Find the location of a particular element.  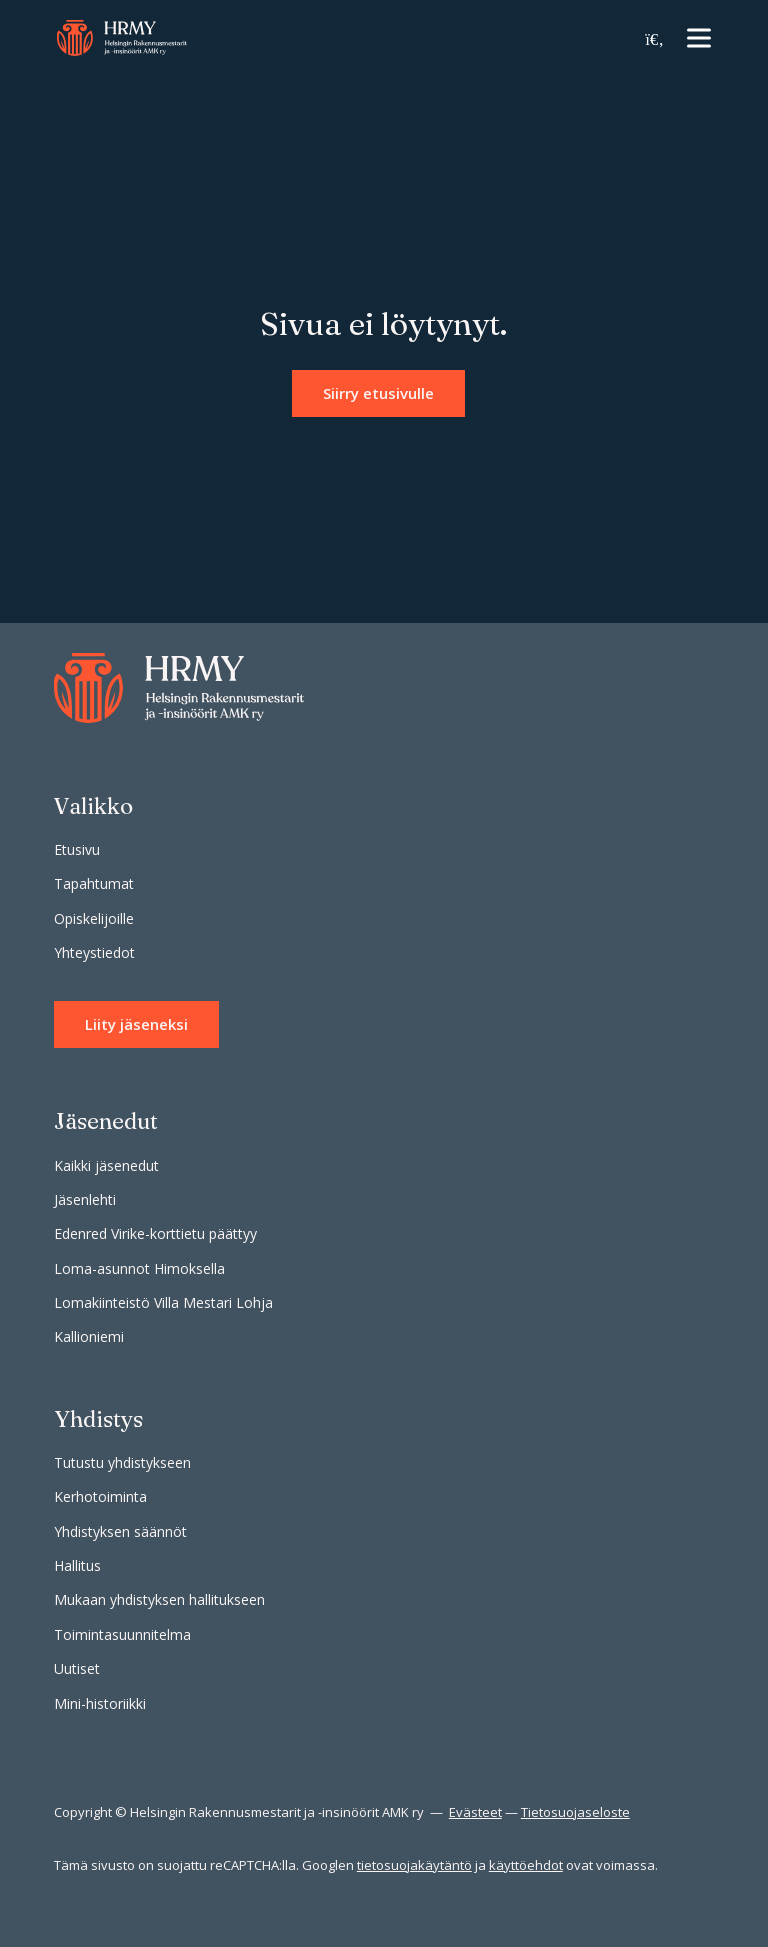

Kallioniemi is located at coordinates (89, 1336).